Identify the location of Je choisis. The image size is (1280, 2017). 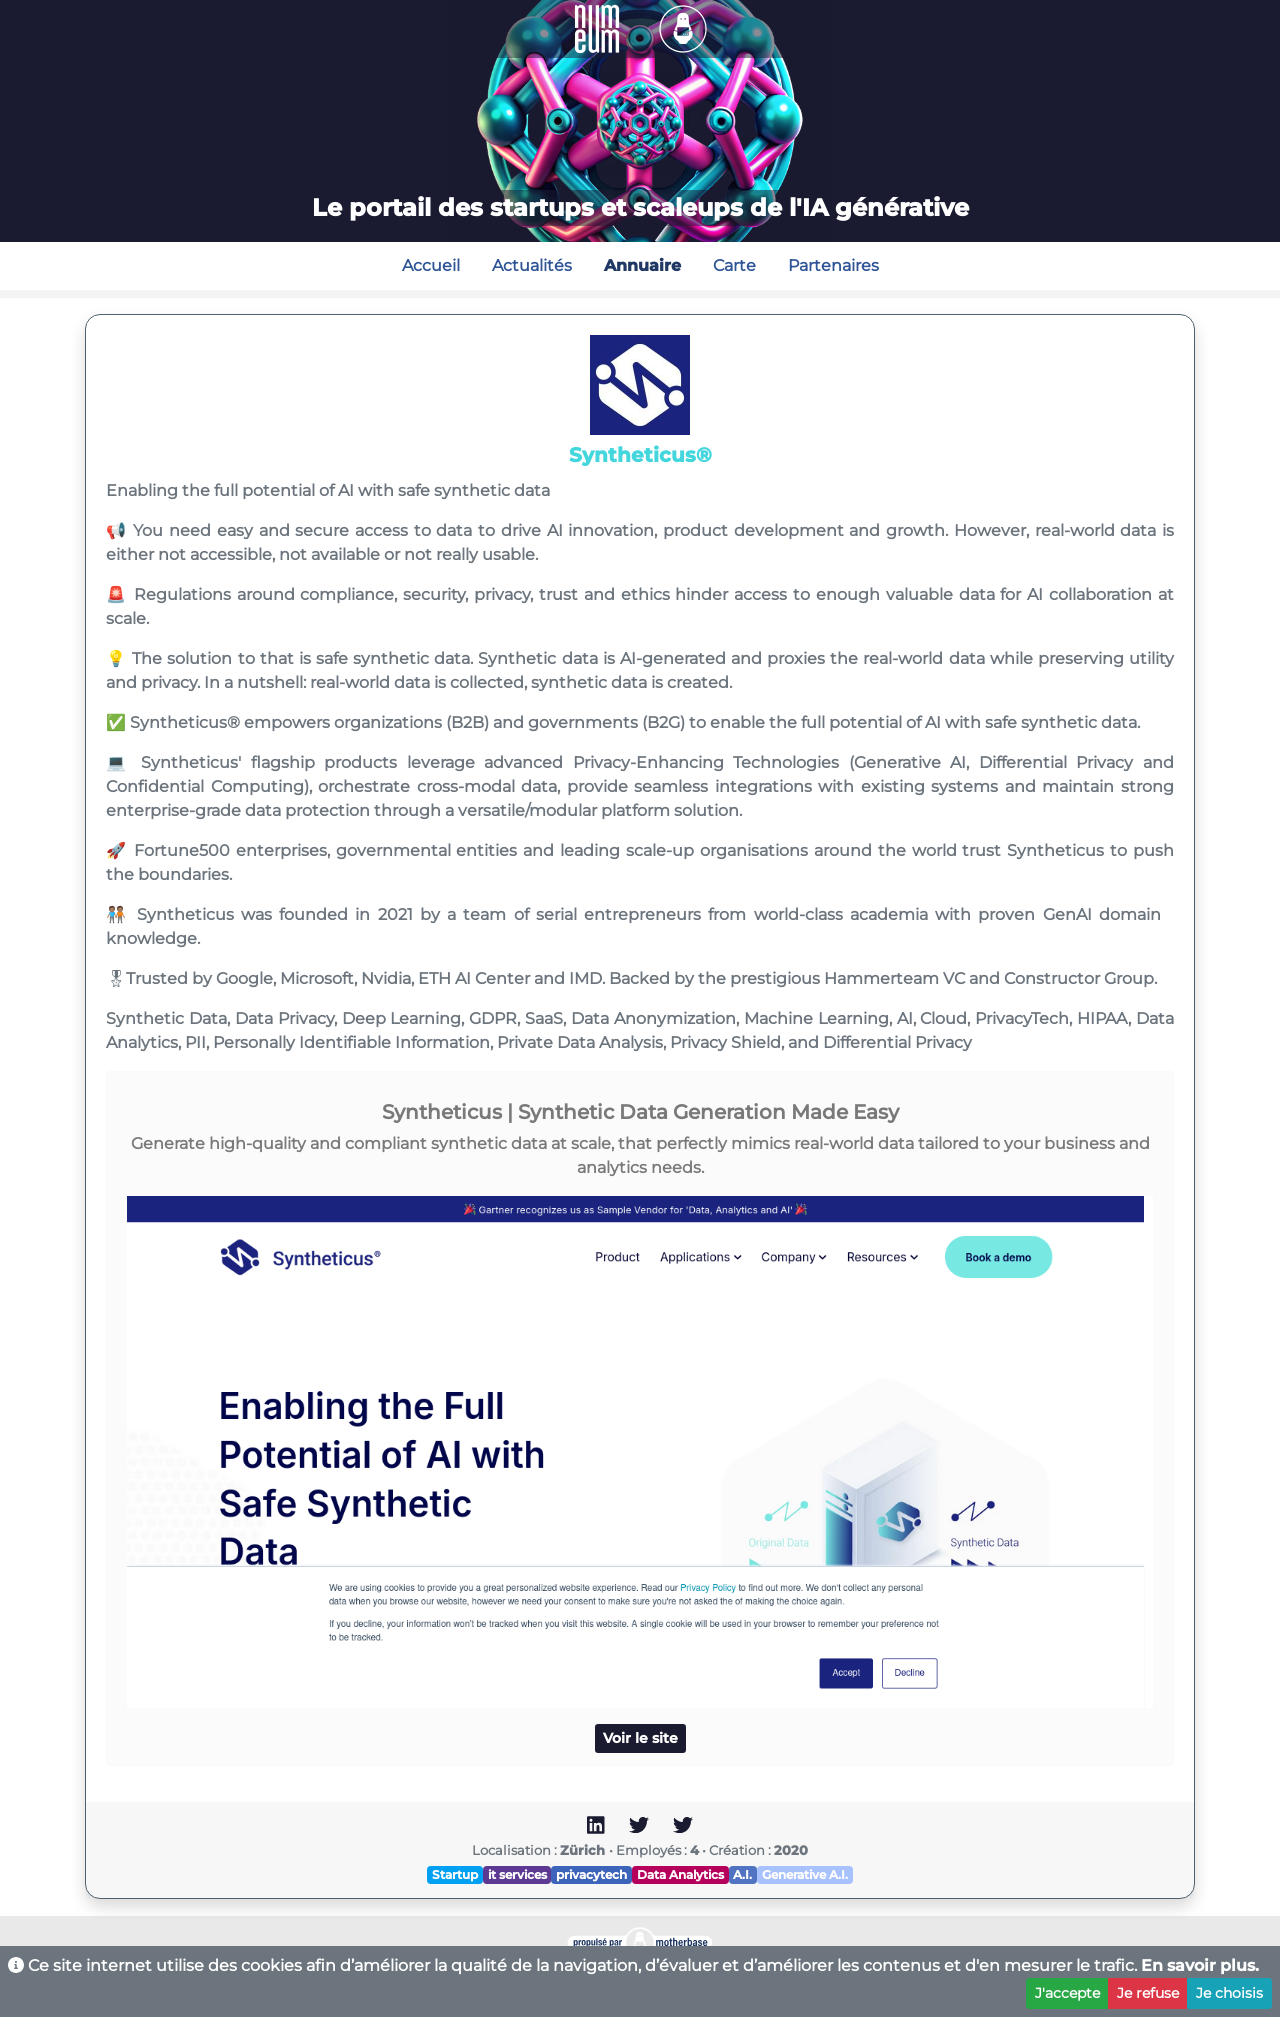
(1229, 1993).